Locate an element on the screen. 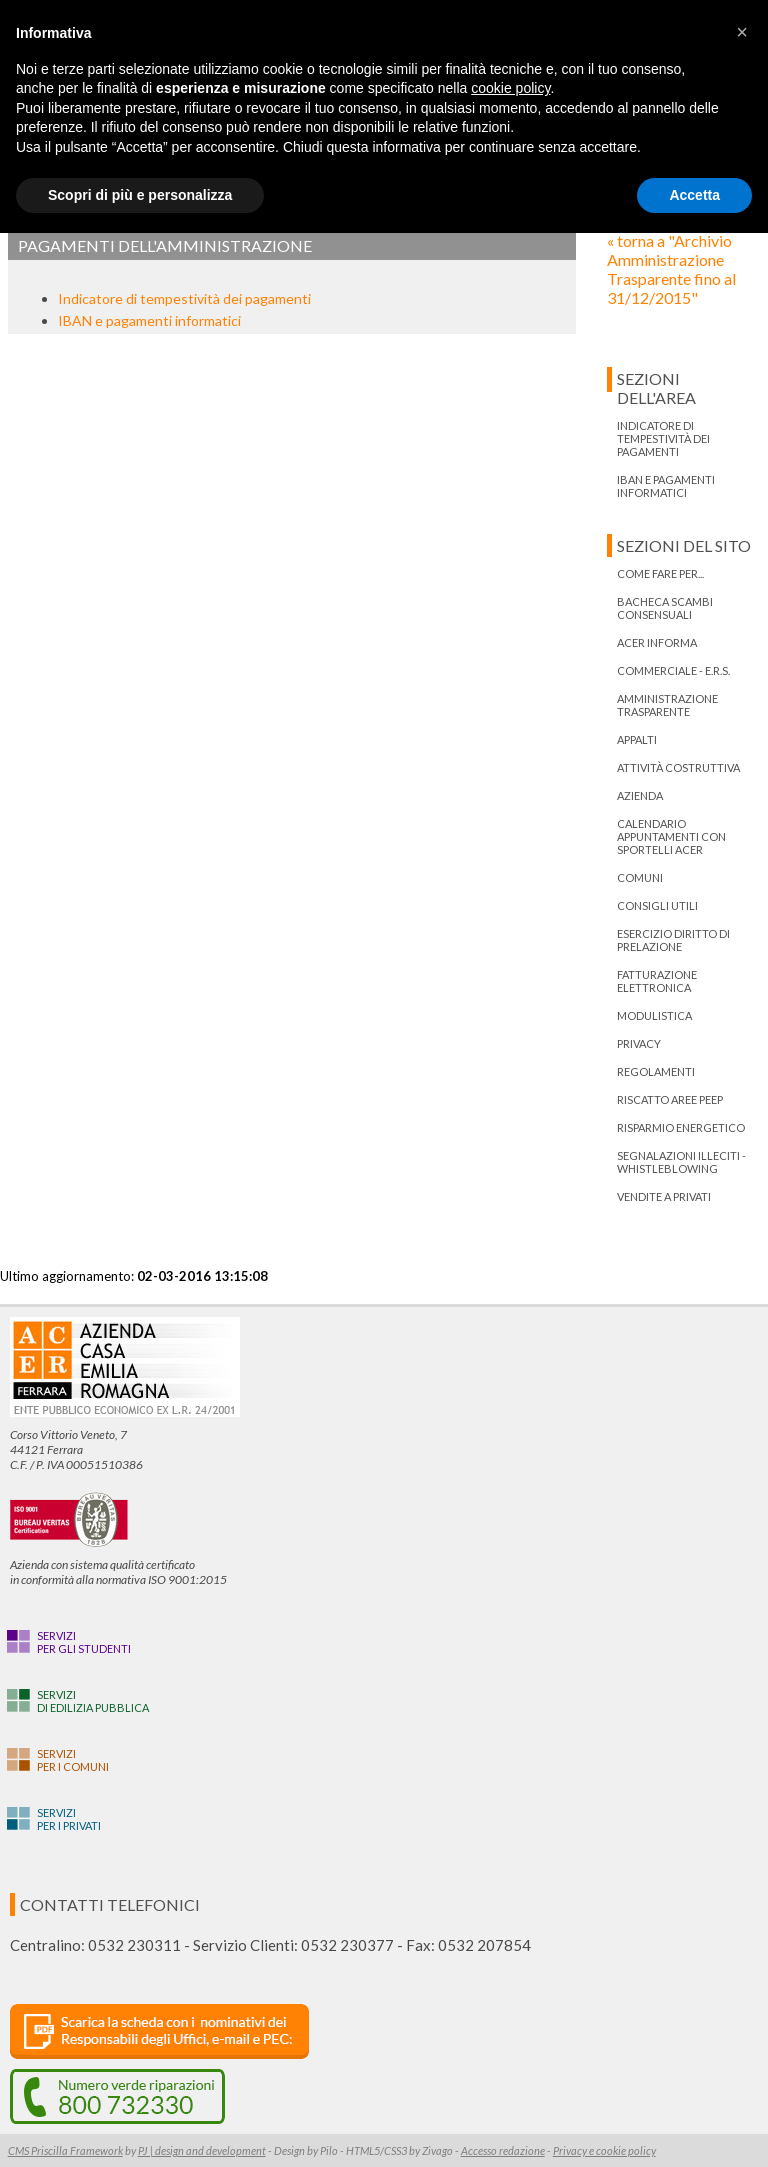 This screenshot has width=768, height=2167. Amministrazione trasparente is located at coordinates (667, 705).